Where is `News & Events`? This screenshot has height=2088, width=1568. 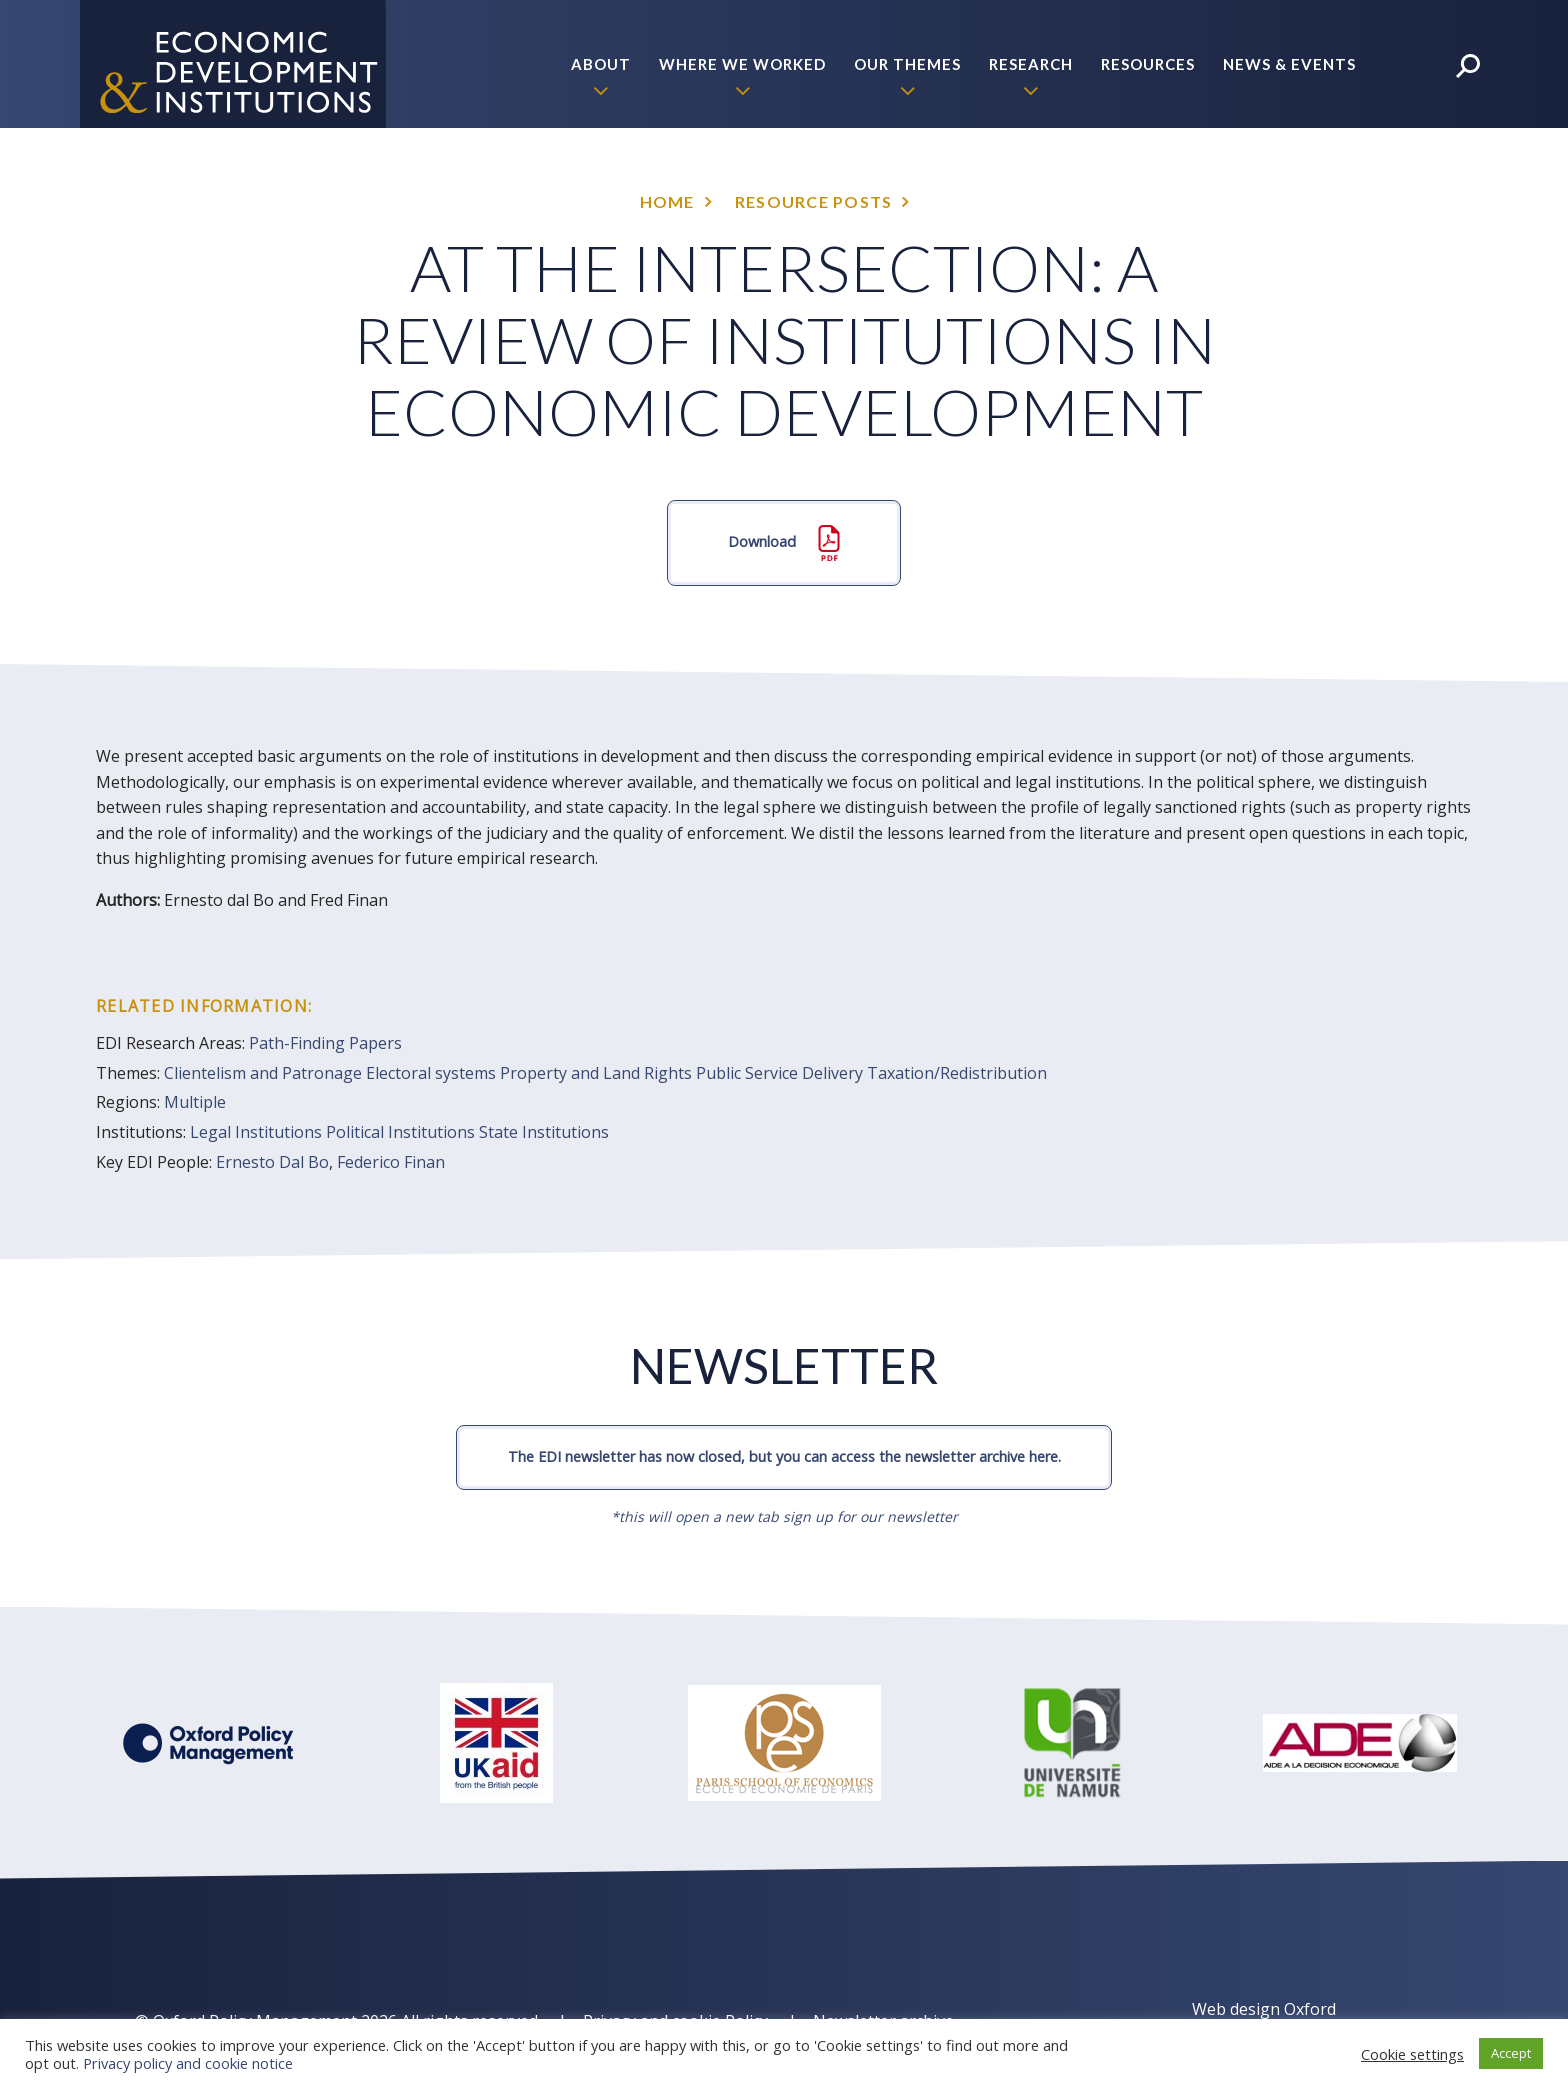
News & Events is located at coordinates (1289, 64).